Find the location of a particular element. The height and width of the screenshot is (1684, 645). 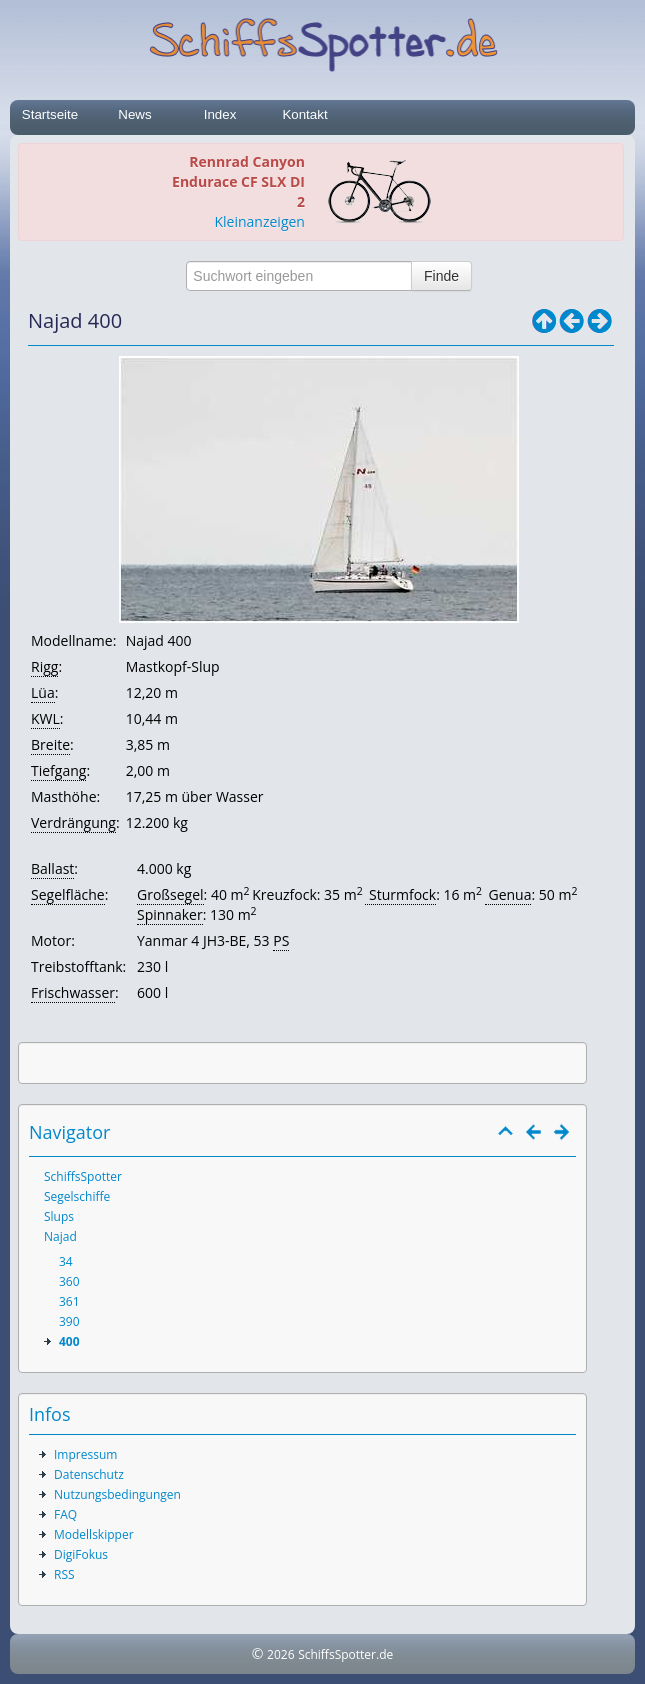

Modellskipper is located at coordinates (94, 1534).